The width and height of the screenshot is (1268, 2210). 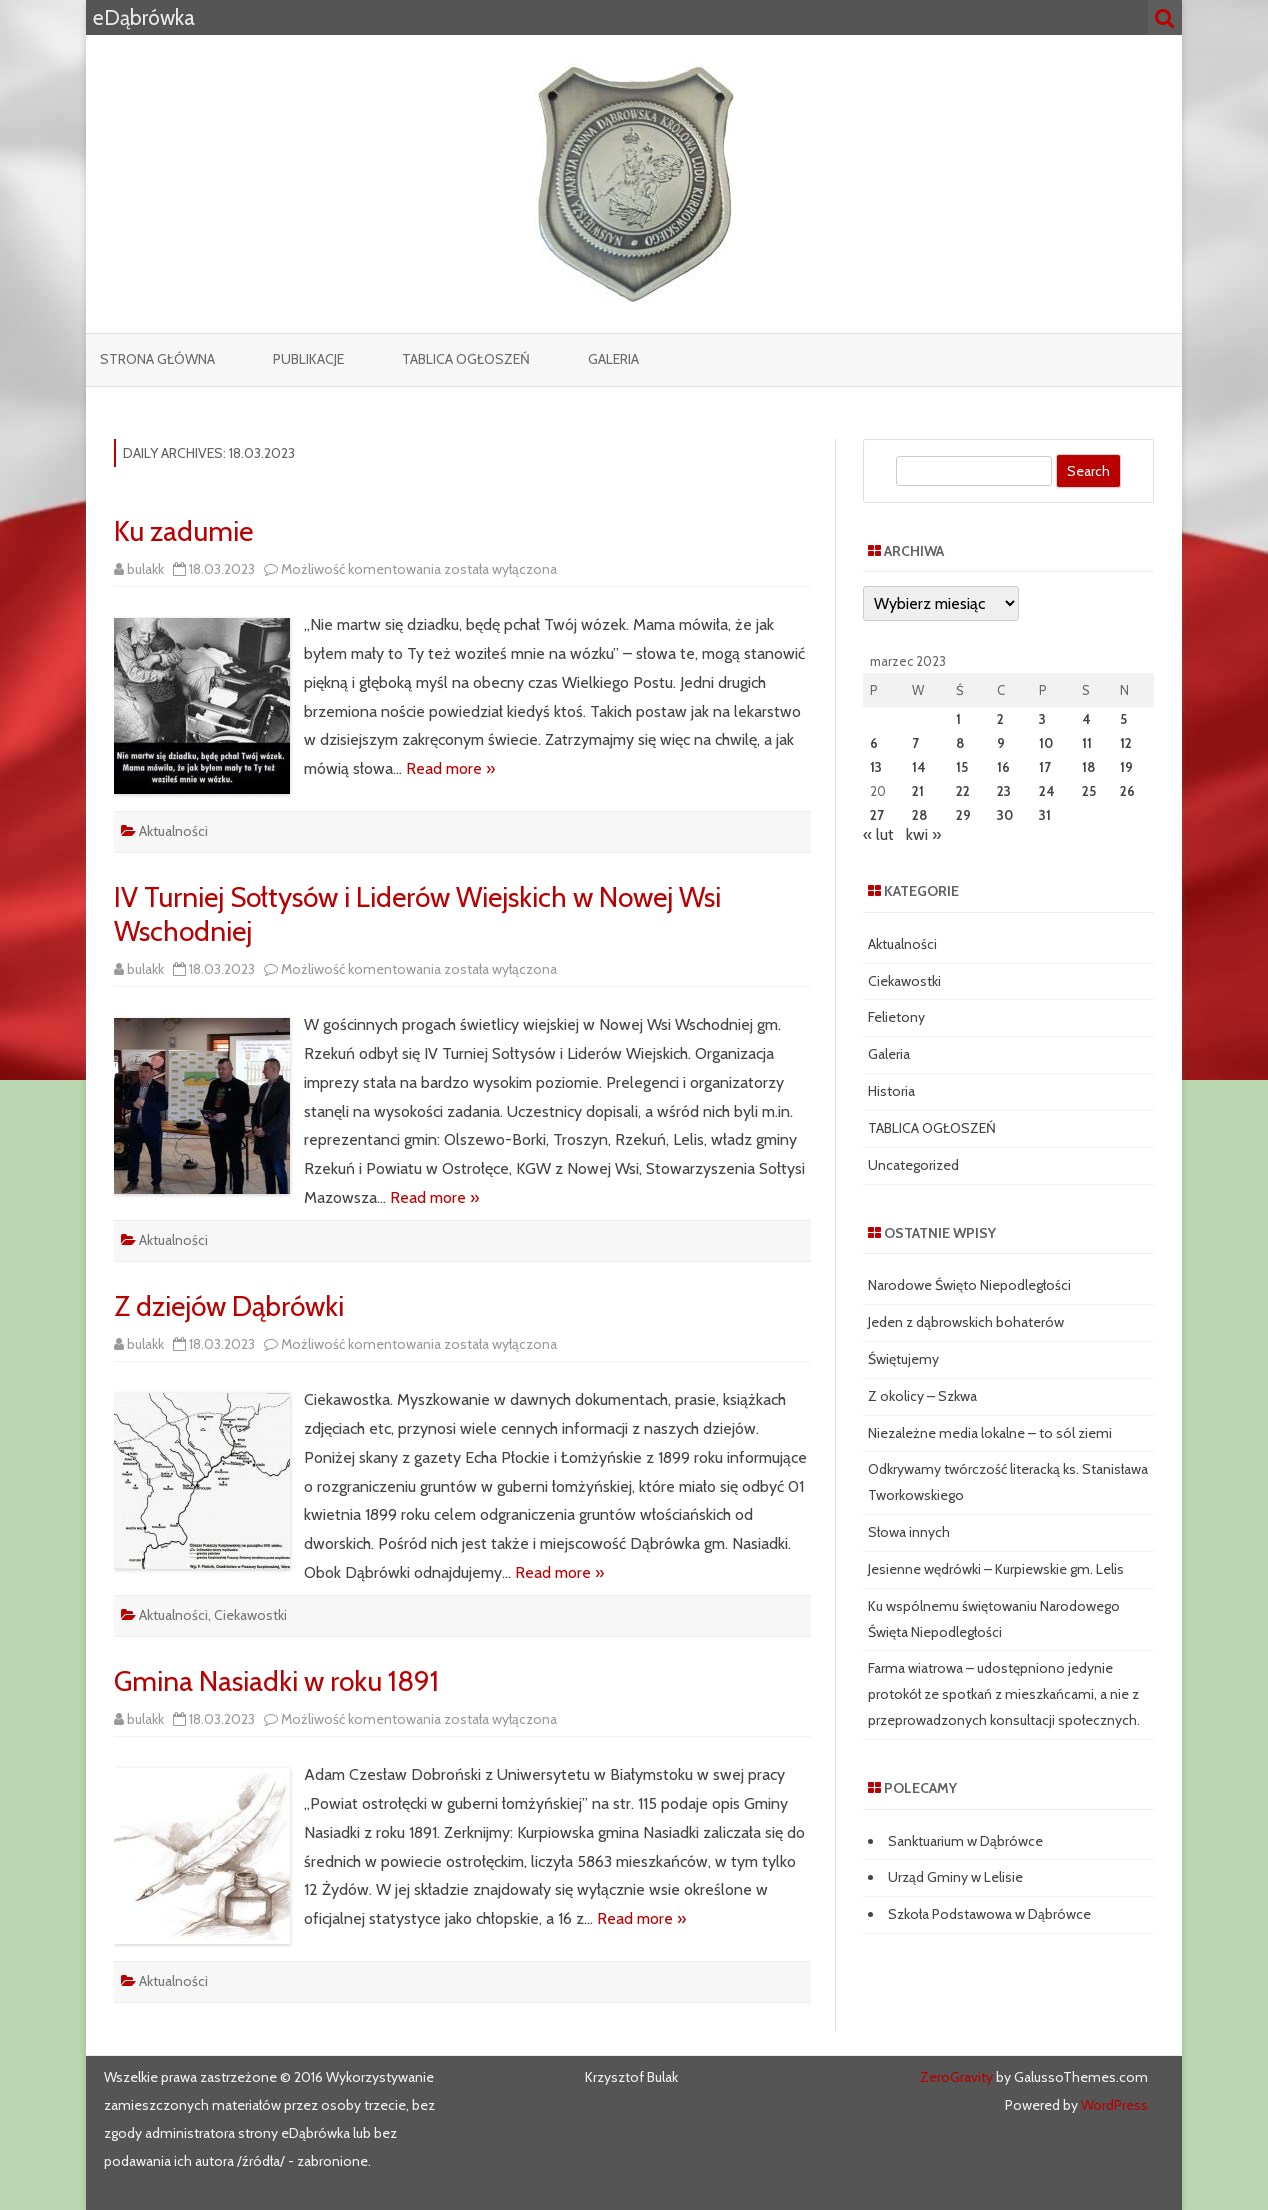 What do you see at coordinates (1123, 719) in the screenshot?
I see `5 [Wpisy opublikowane dnia 2023-03-05]` at bounding box center [1123, 719].